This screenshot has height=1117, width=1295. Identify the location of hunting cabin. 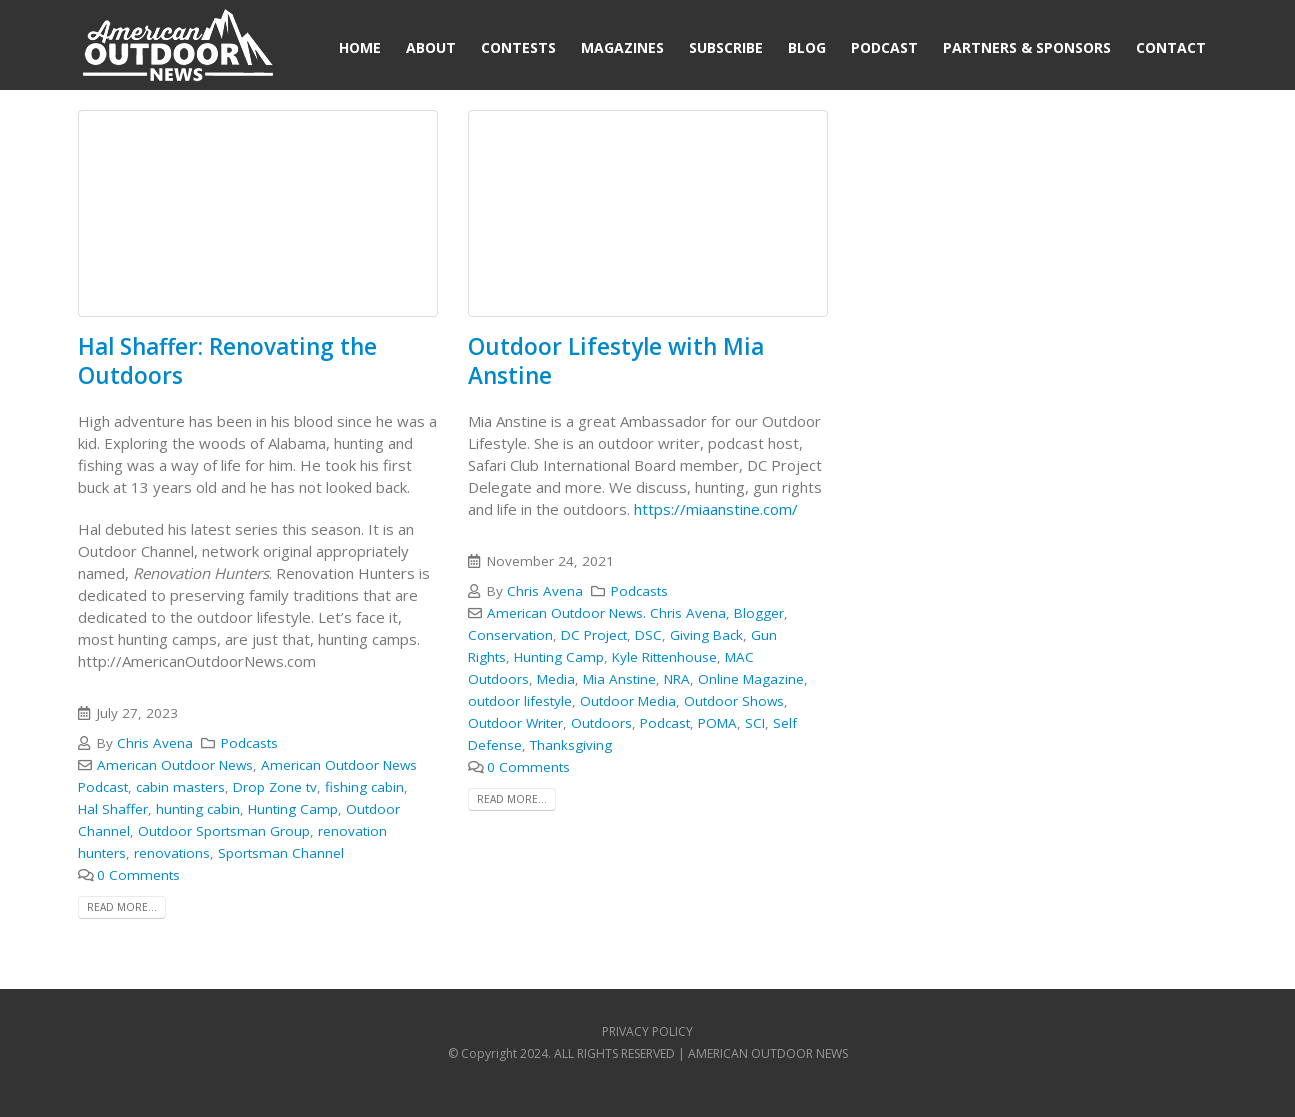
(198, 809).